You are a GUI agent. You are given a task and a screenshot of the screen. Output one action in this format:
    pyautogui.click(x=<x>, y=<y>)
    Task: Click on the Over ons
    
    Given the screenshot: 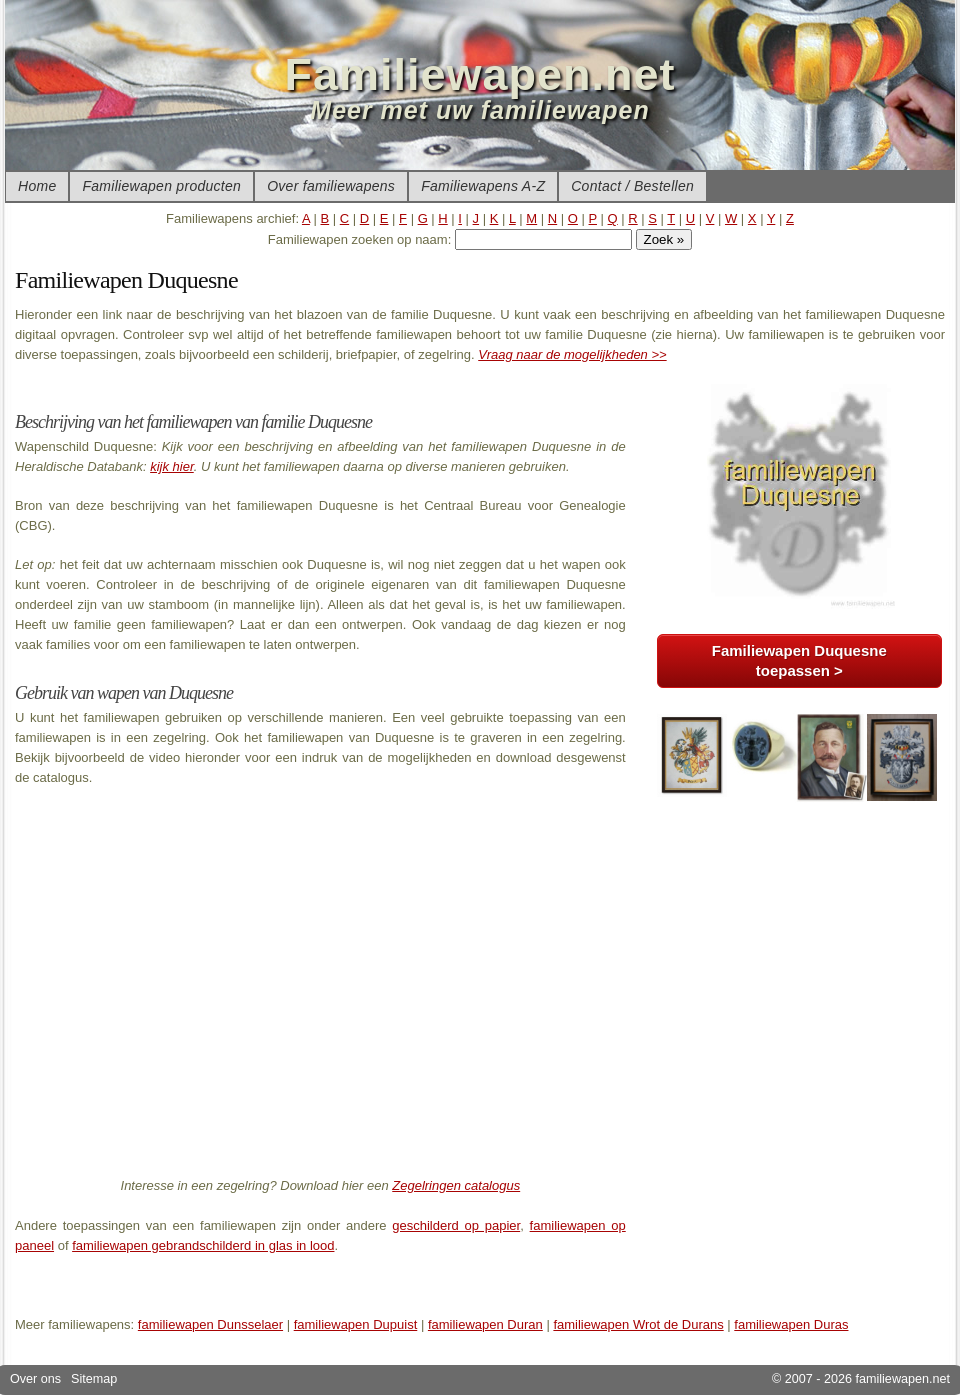 What is the action you would take?
    pyautogui.click(x=35, y=1379)
    